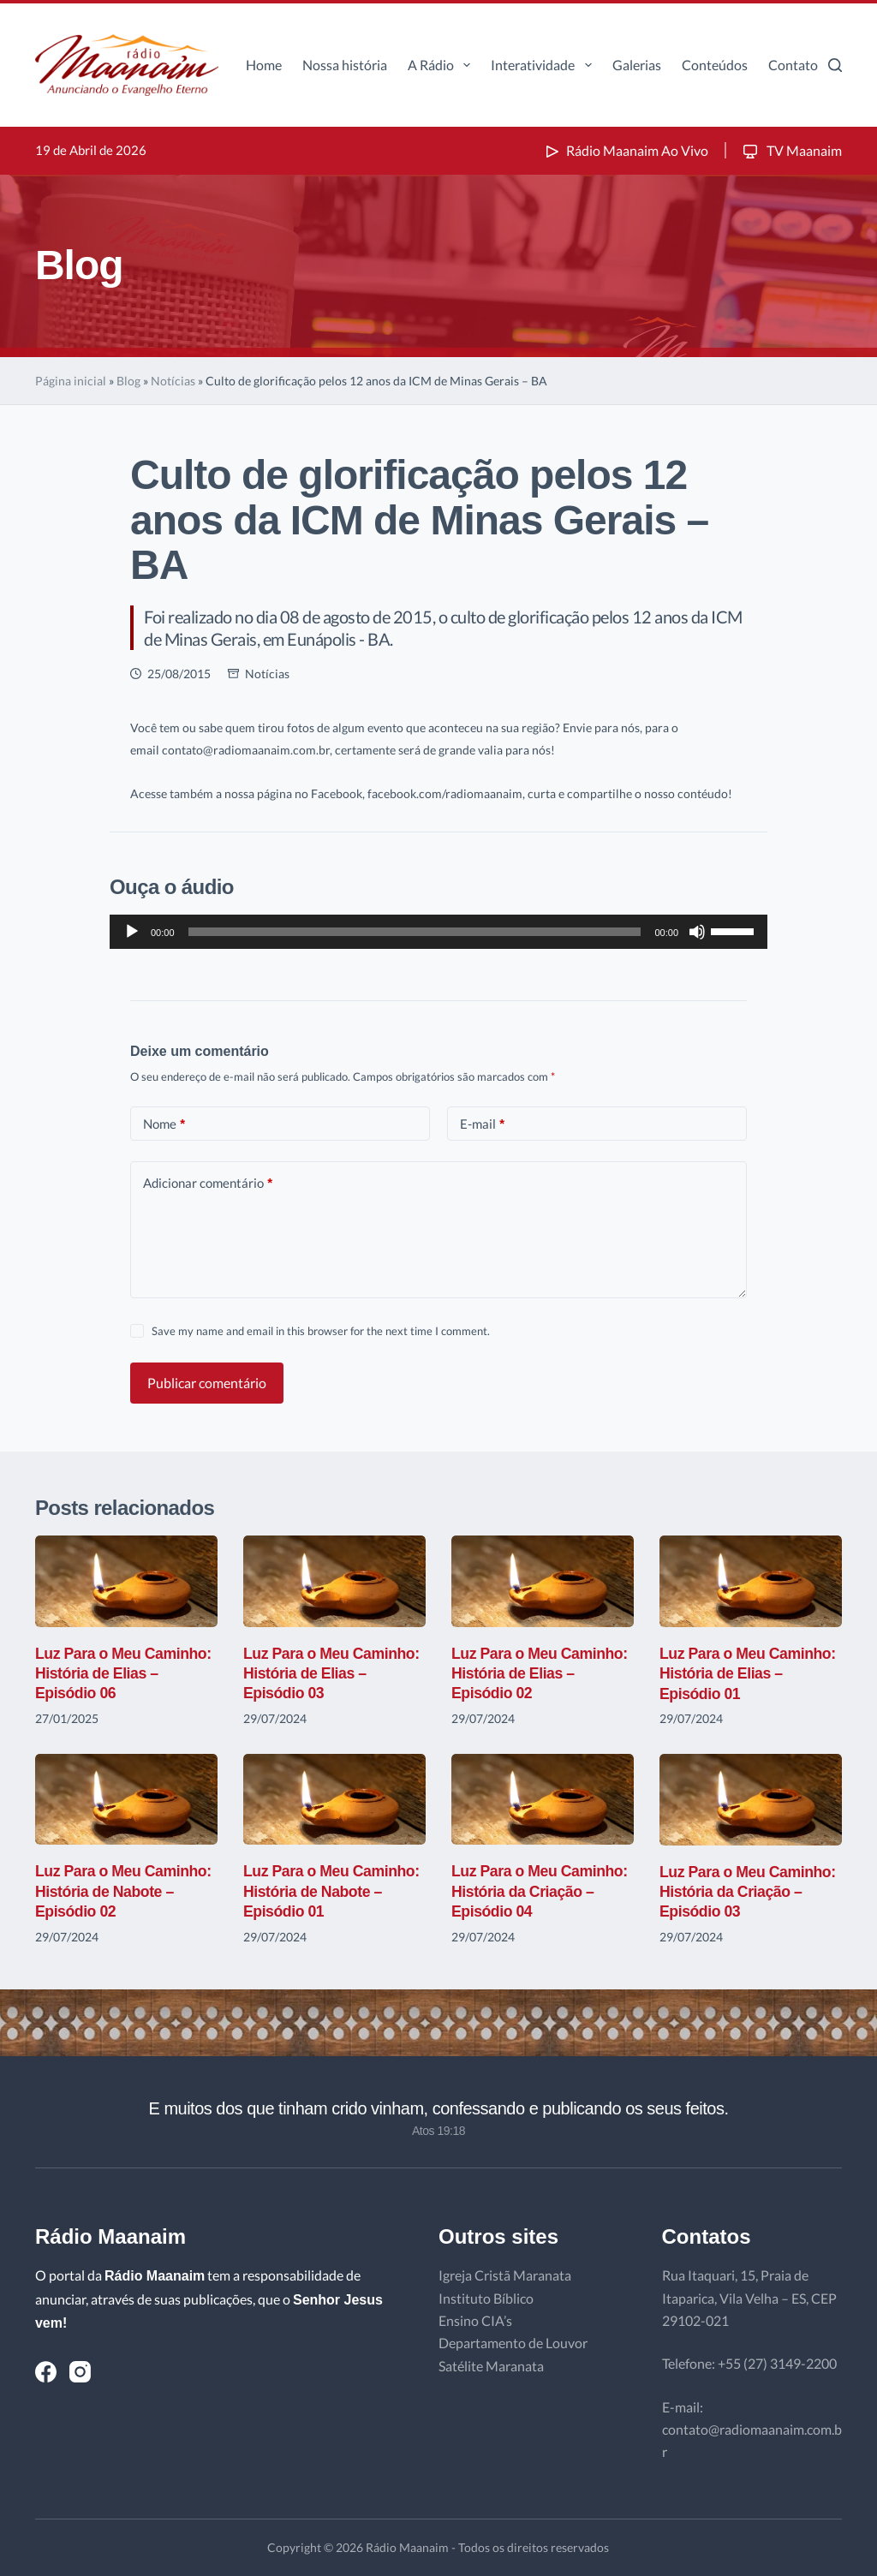 The width and height of the screenshot is (877, 2576). Describe the element at coordinates (475, 2320) in the screenshot. I see `Ensino CIA’s` at that location.